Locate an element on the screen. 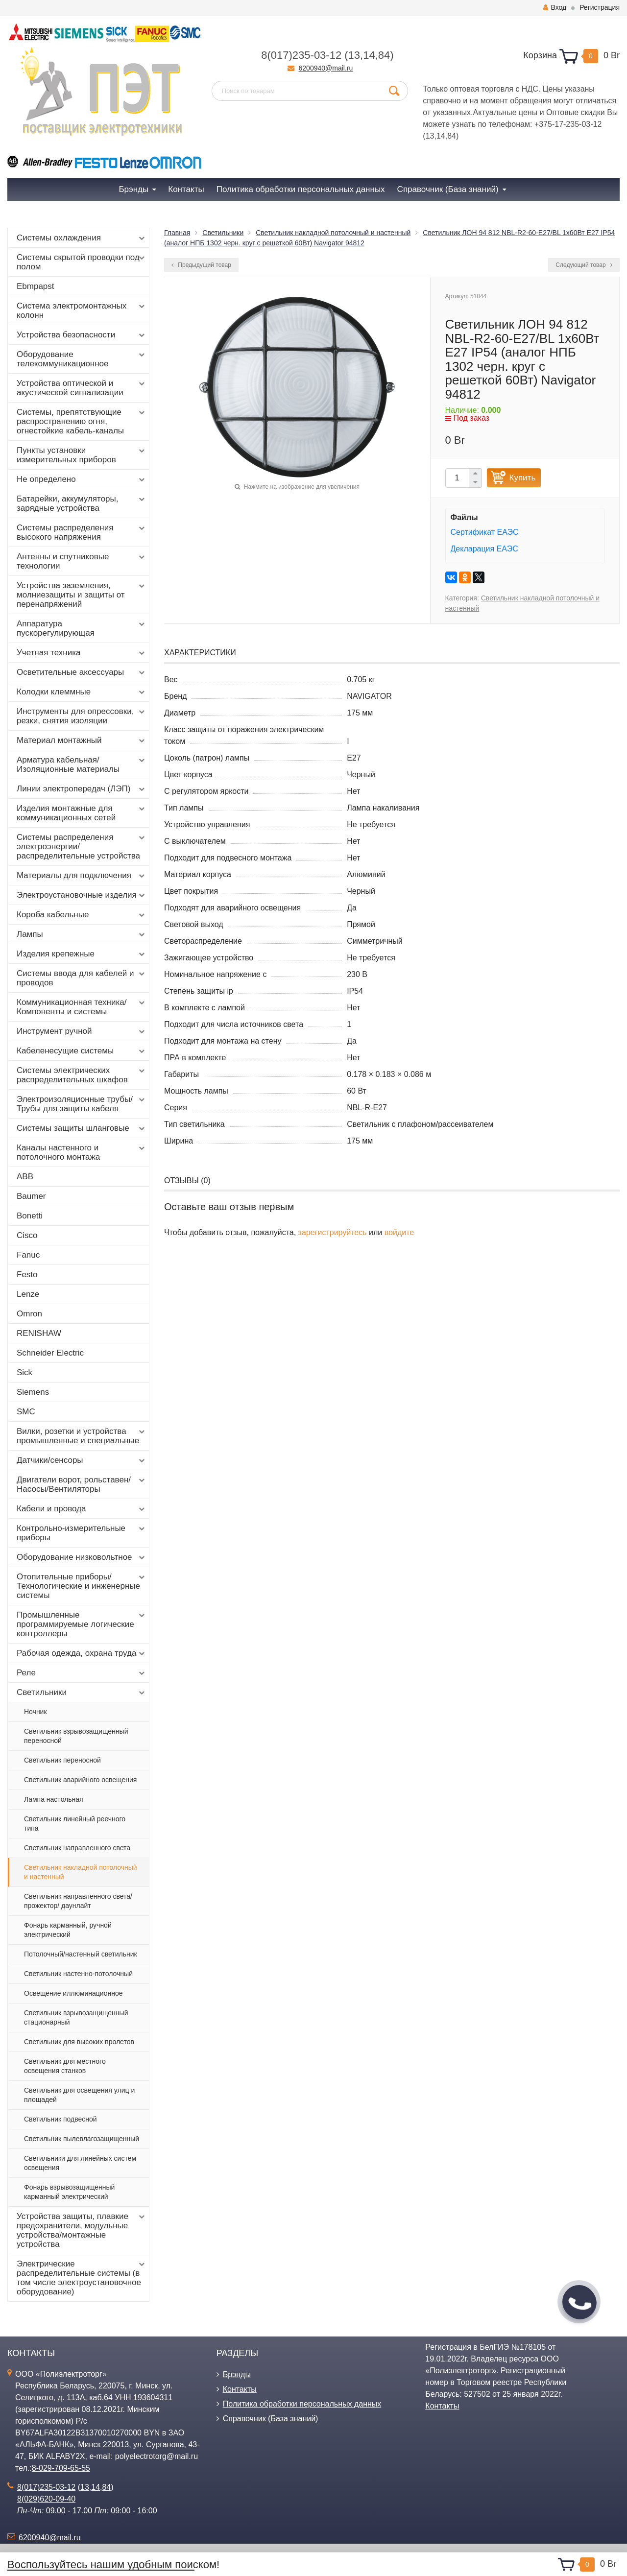  Ночник is located at coordinates (35, 1712).